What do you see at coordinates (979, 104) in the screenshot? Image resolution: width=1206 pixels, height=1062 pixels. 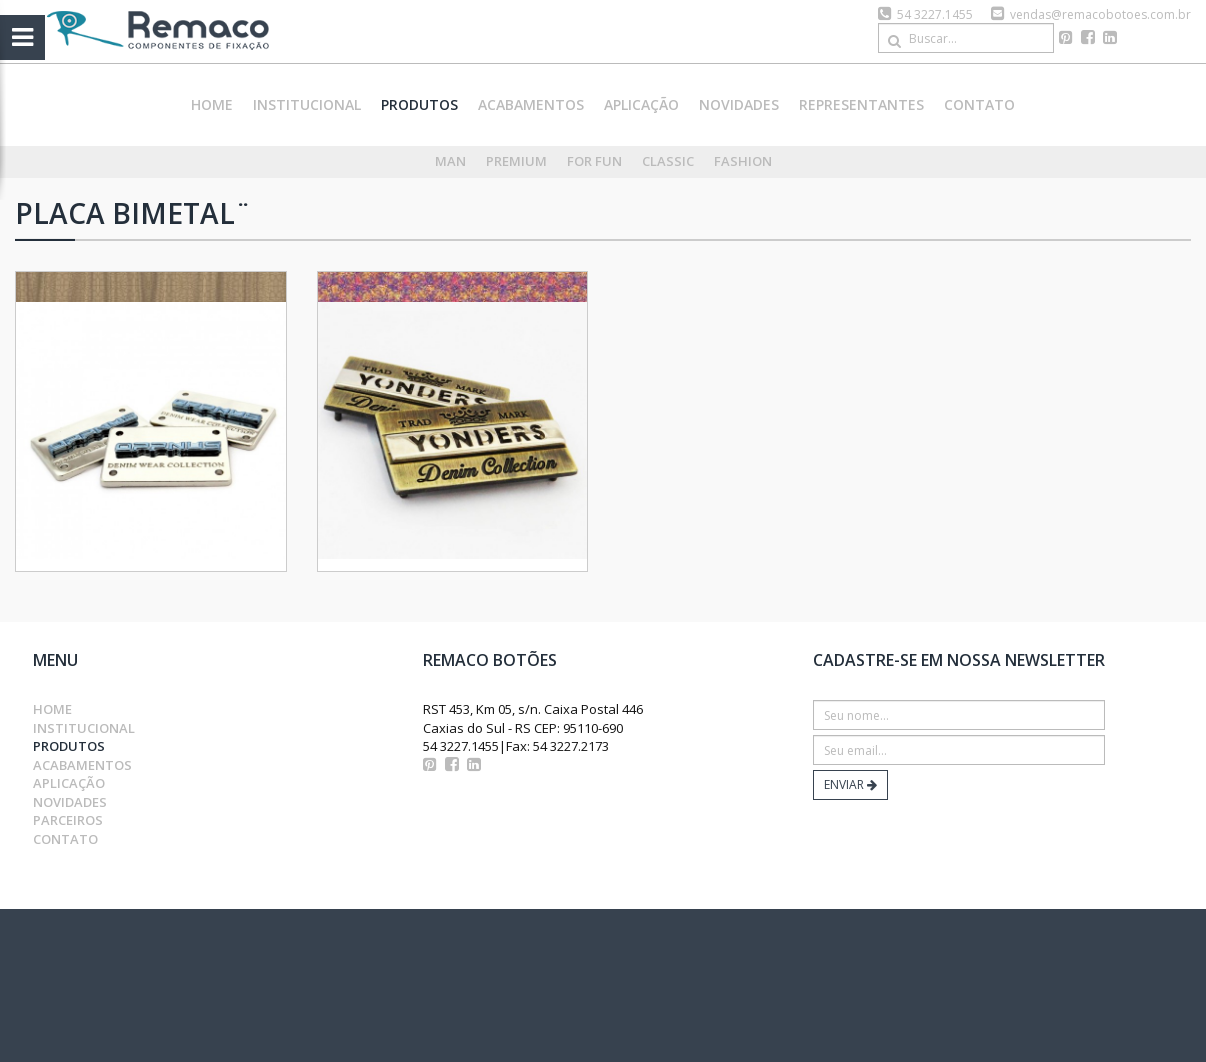 I see `contato` at bounding box center [979, 104].